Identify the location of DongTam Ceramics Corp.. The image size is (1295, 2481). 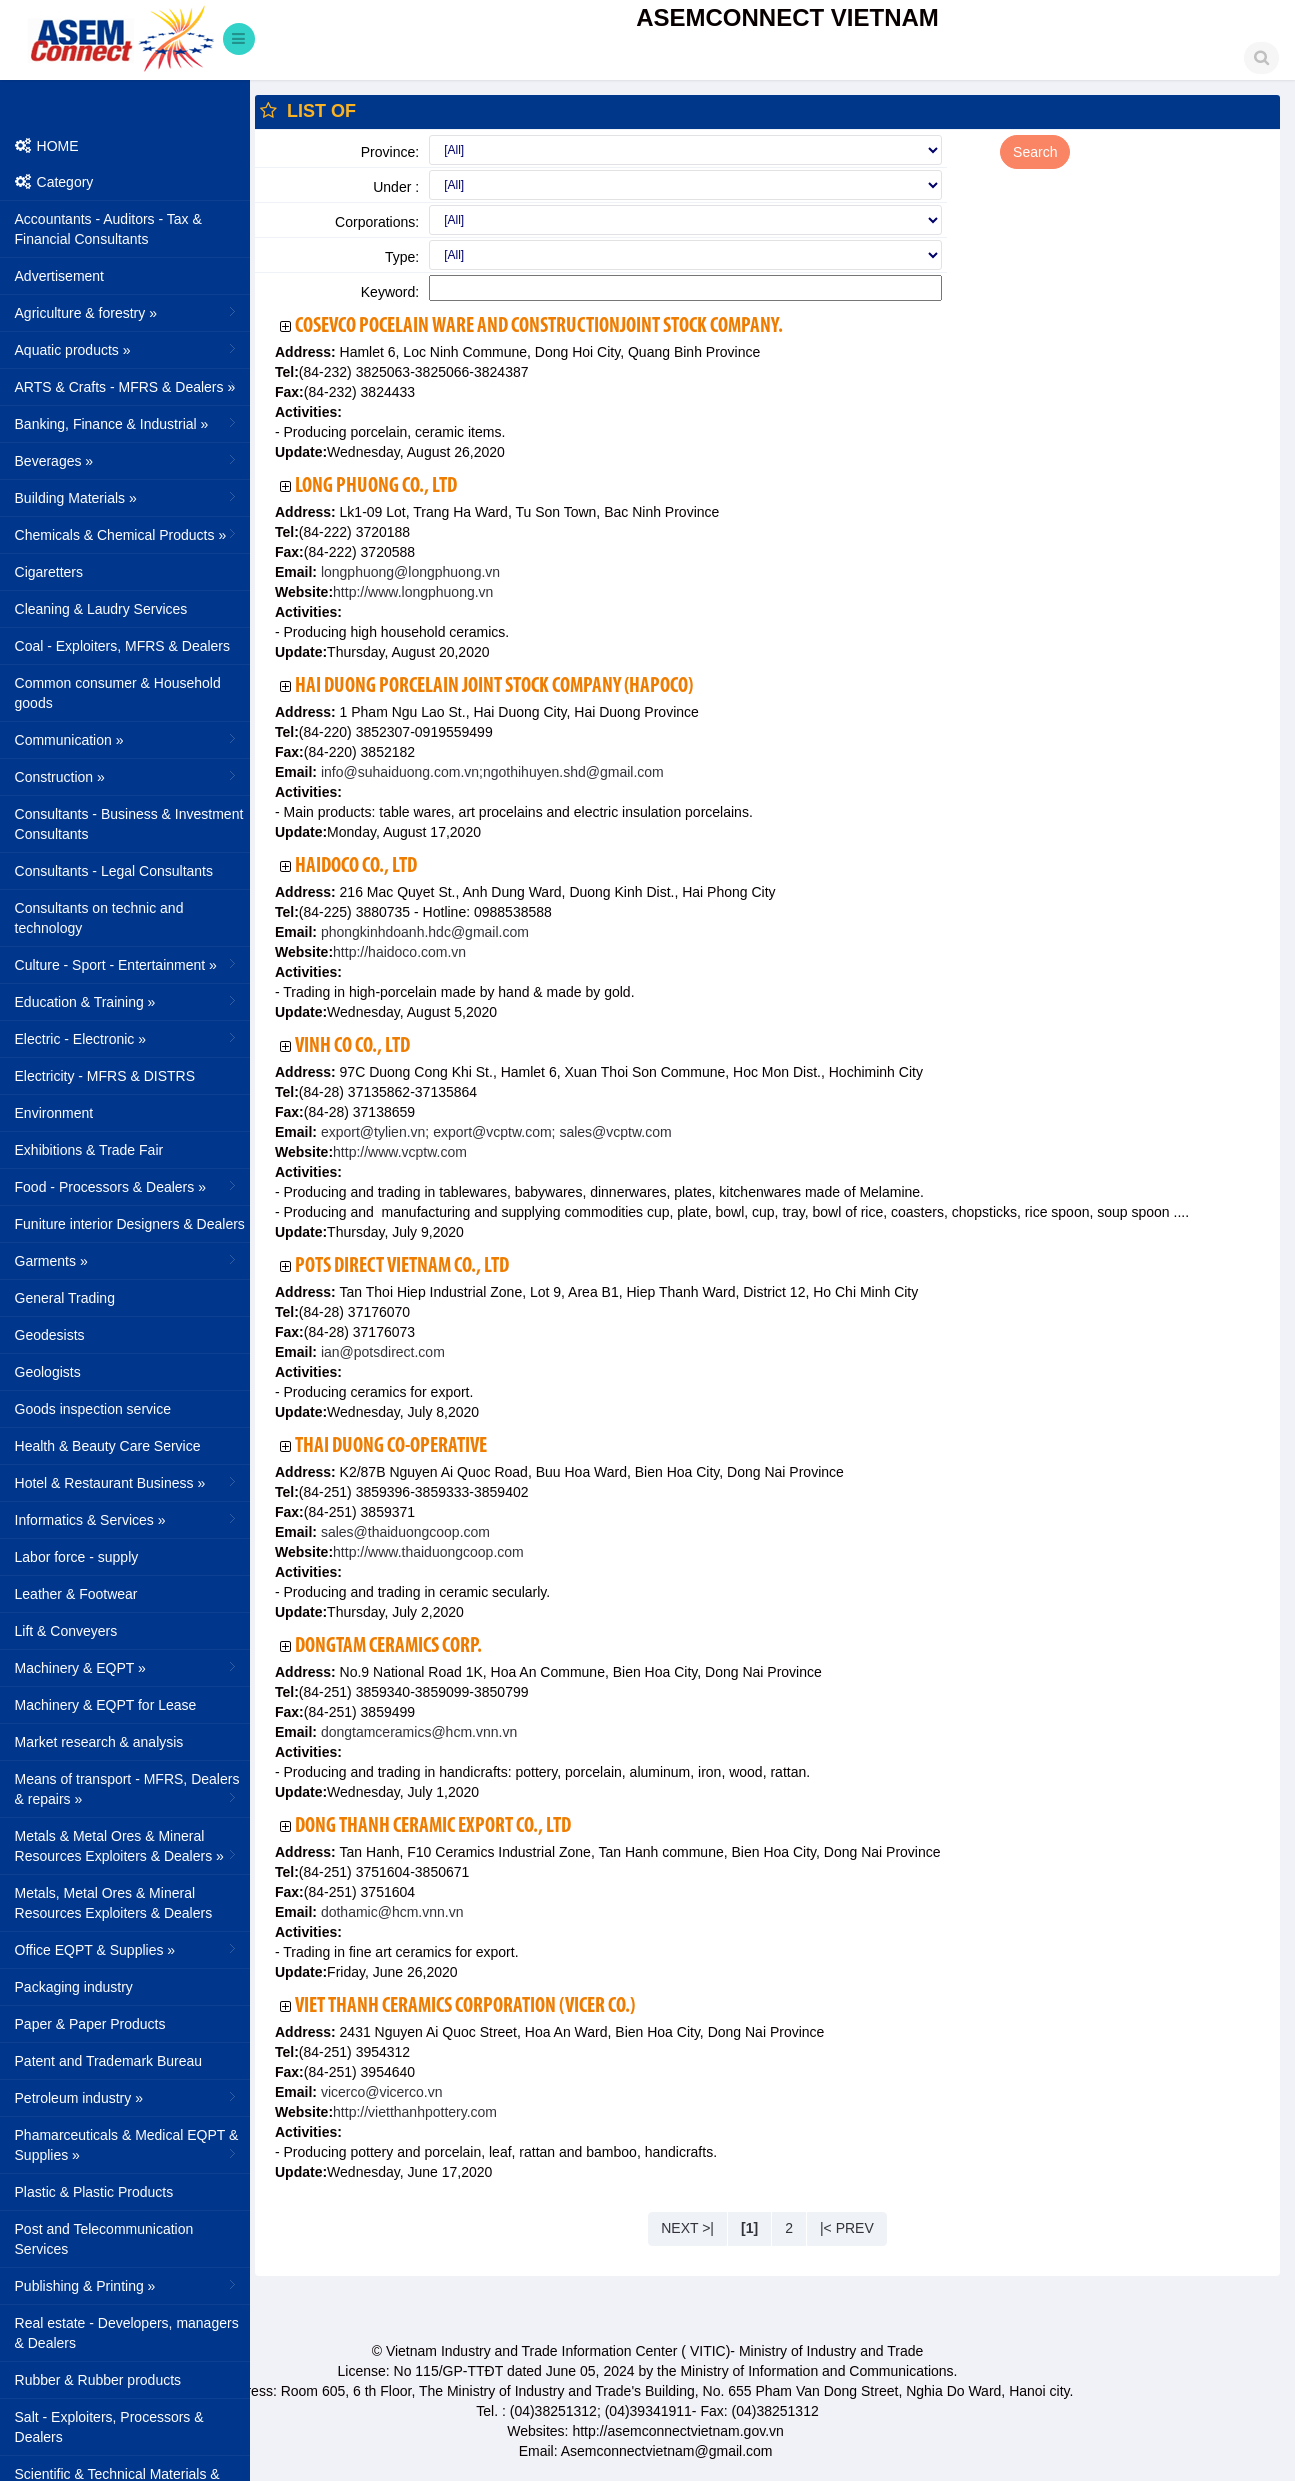
(388, 1646).